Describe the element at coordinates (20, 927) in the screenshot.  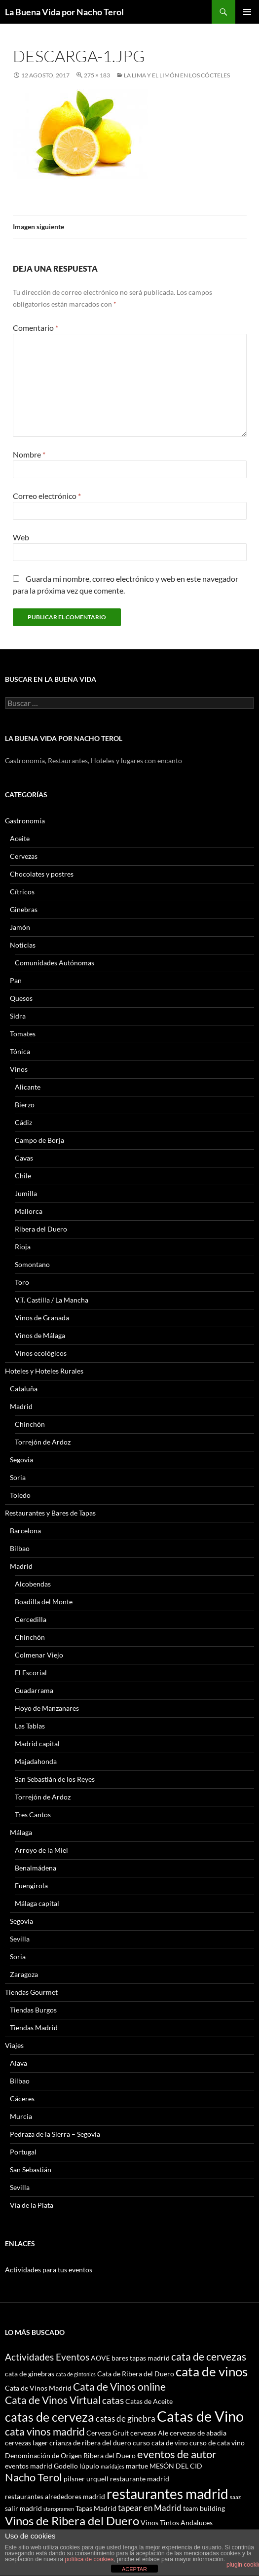
I see `Jamón` at that location.